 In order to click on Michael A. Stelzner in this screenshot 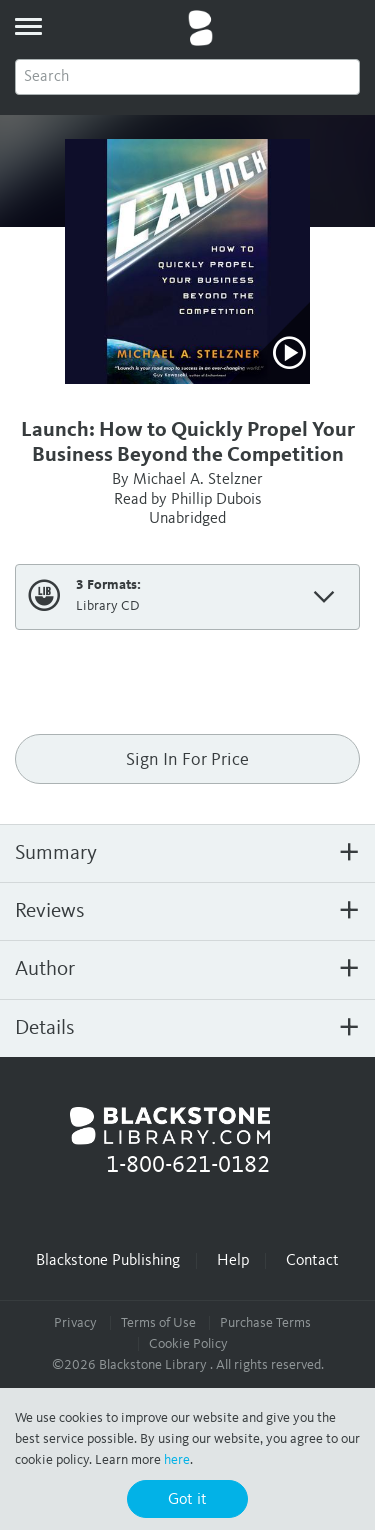, I will do `click(198, 480)`.